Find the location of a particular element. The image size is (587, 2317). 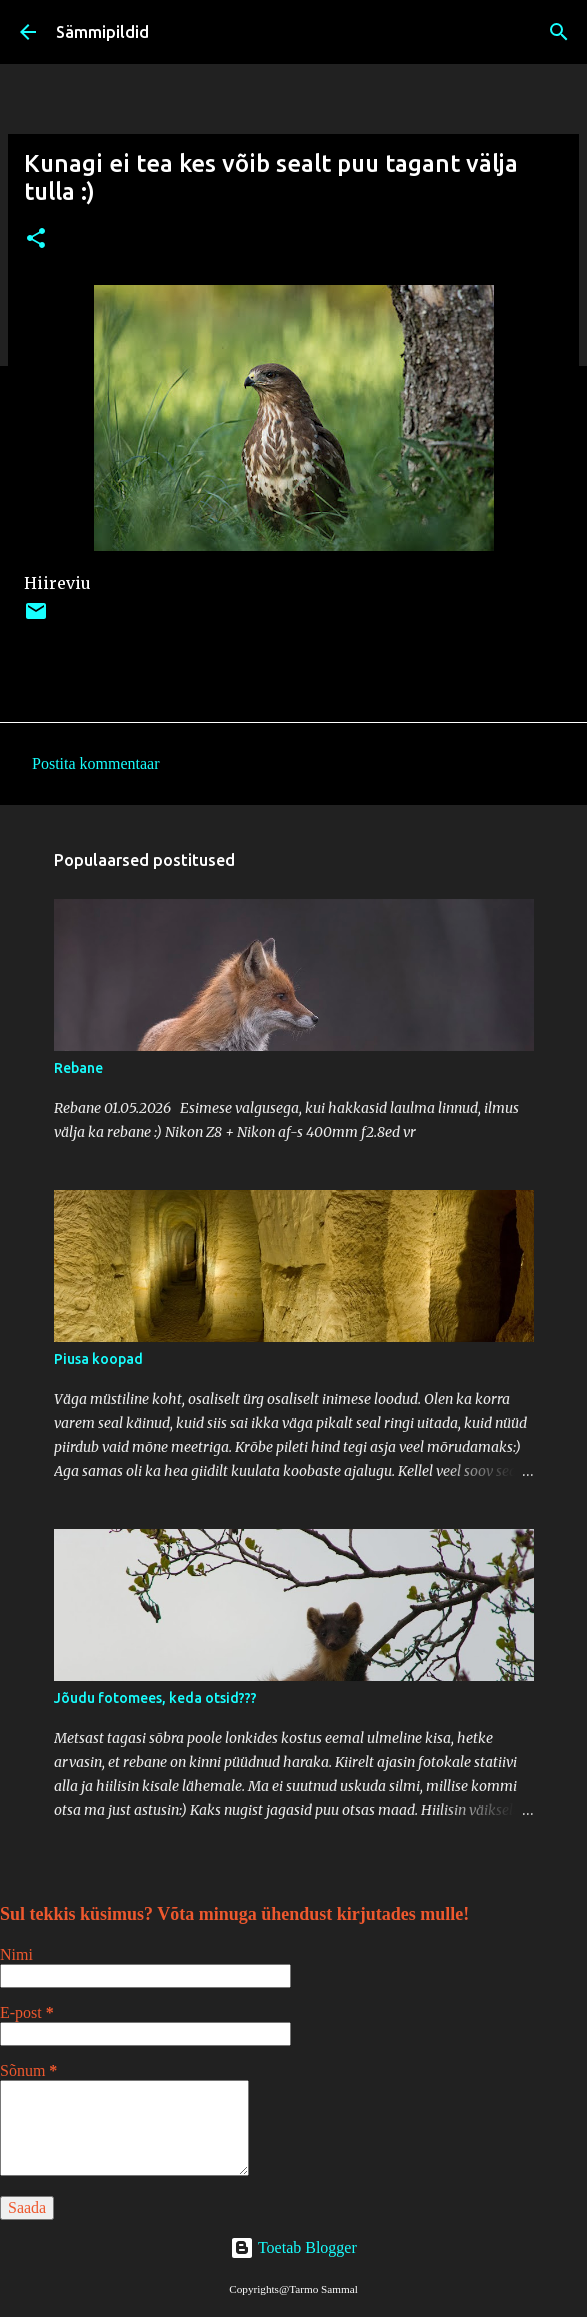

Rebane is located at coordinates (78, 1068).